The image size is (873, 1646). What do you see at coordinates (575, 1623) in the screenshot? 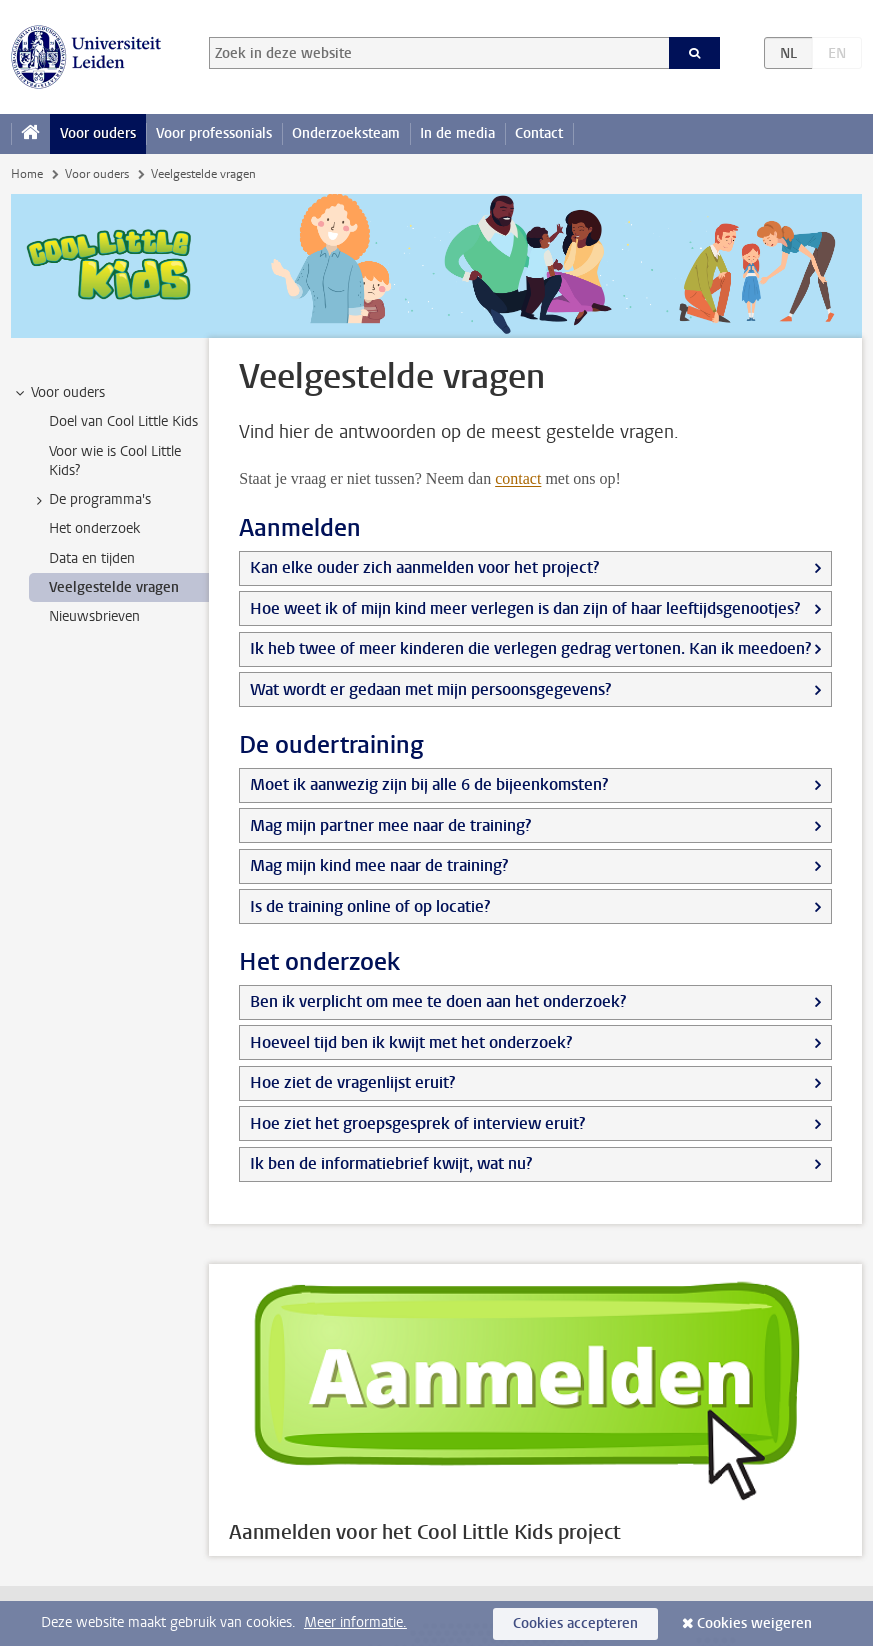
I see `Cookies accepteren` at bounding box center [575, 1623].